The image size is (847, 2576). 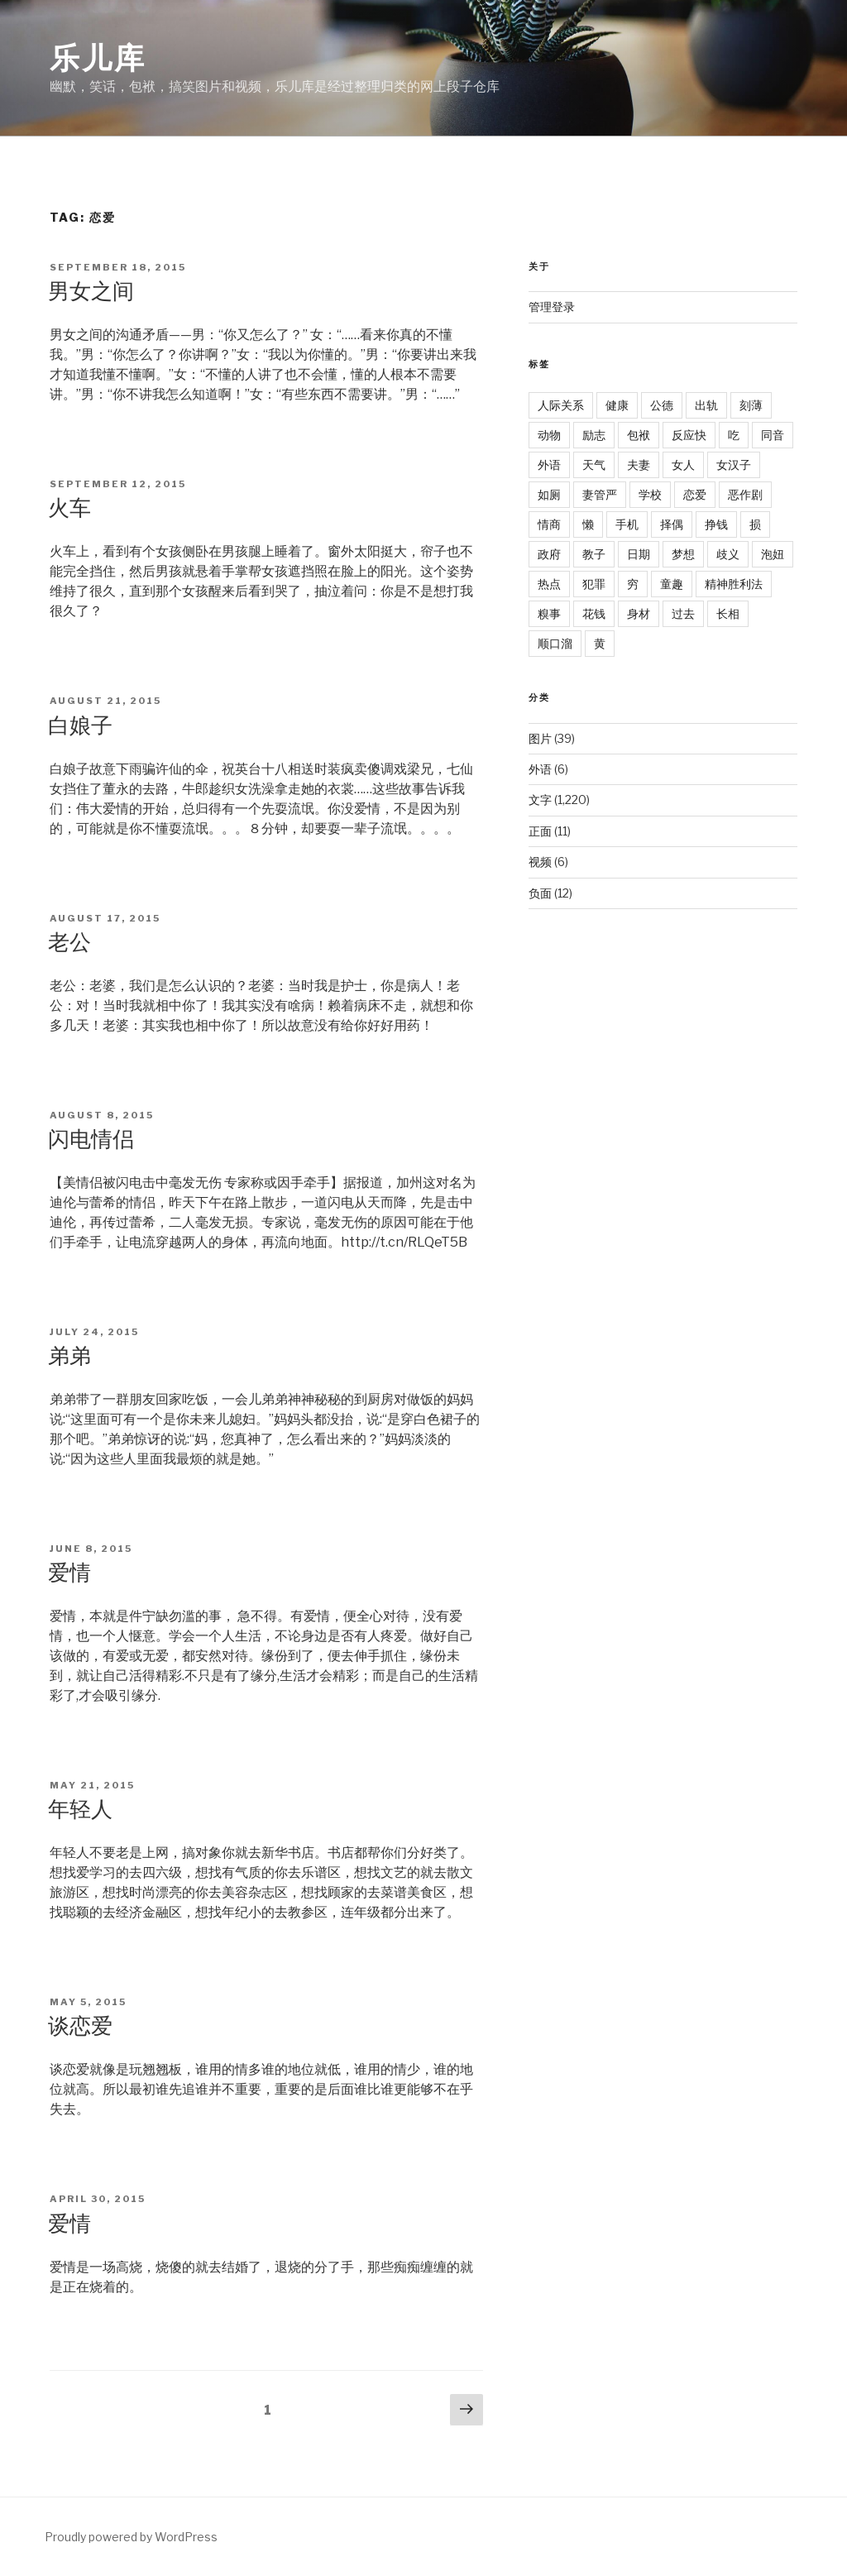 I want to click on 视频, so click(x=540, y=862).